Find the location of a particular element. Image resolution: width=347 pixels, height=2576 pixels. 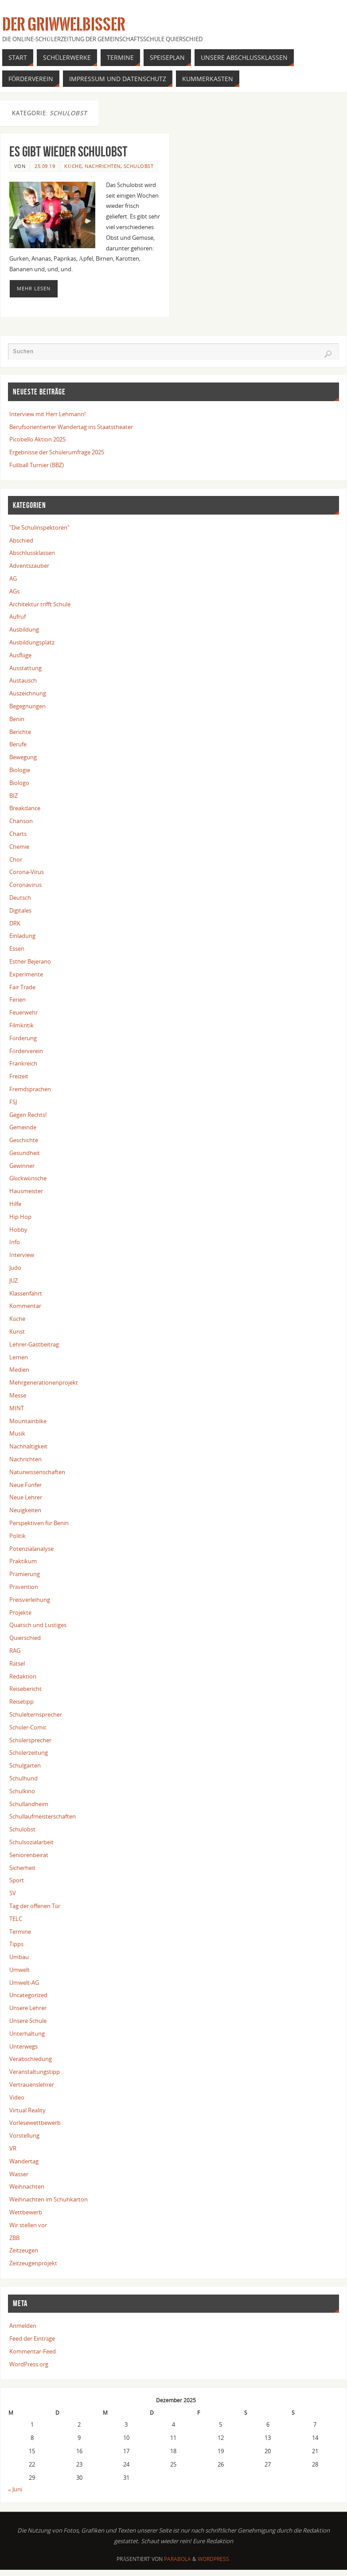

Schullaufmeisterschaften is located at coordinates (42, 1816).